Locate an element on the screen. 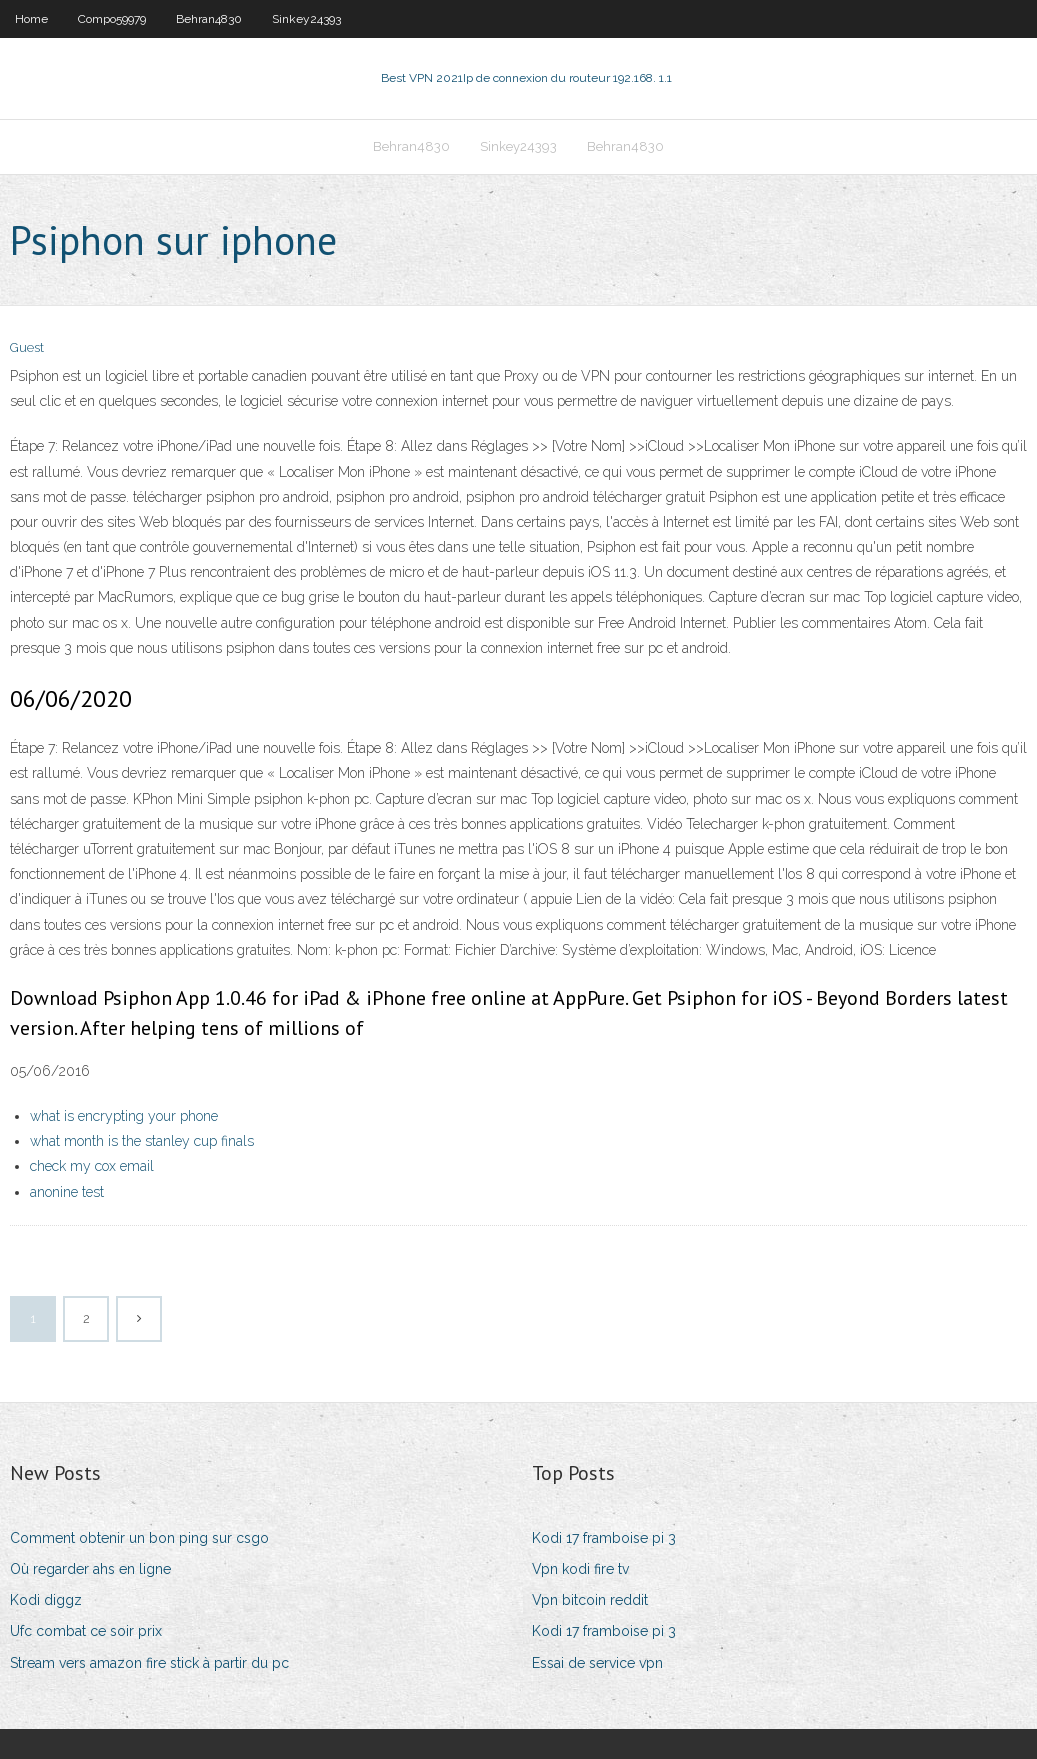  Vpn bitcoin reddit is located at coordinates (590, 1600).